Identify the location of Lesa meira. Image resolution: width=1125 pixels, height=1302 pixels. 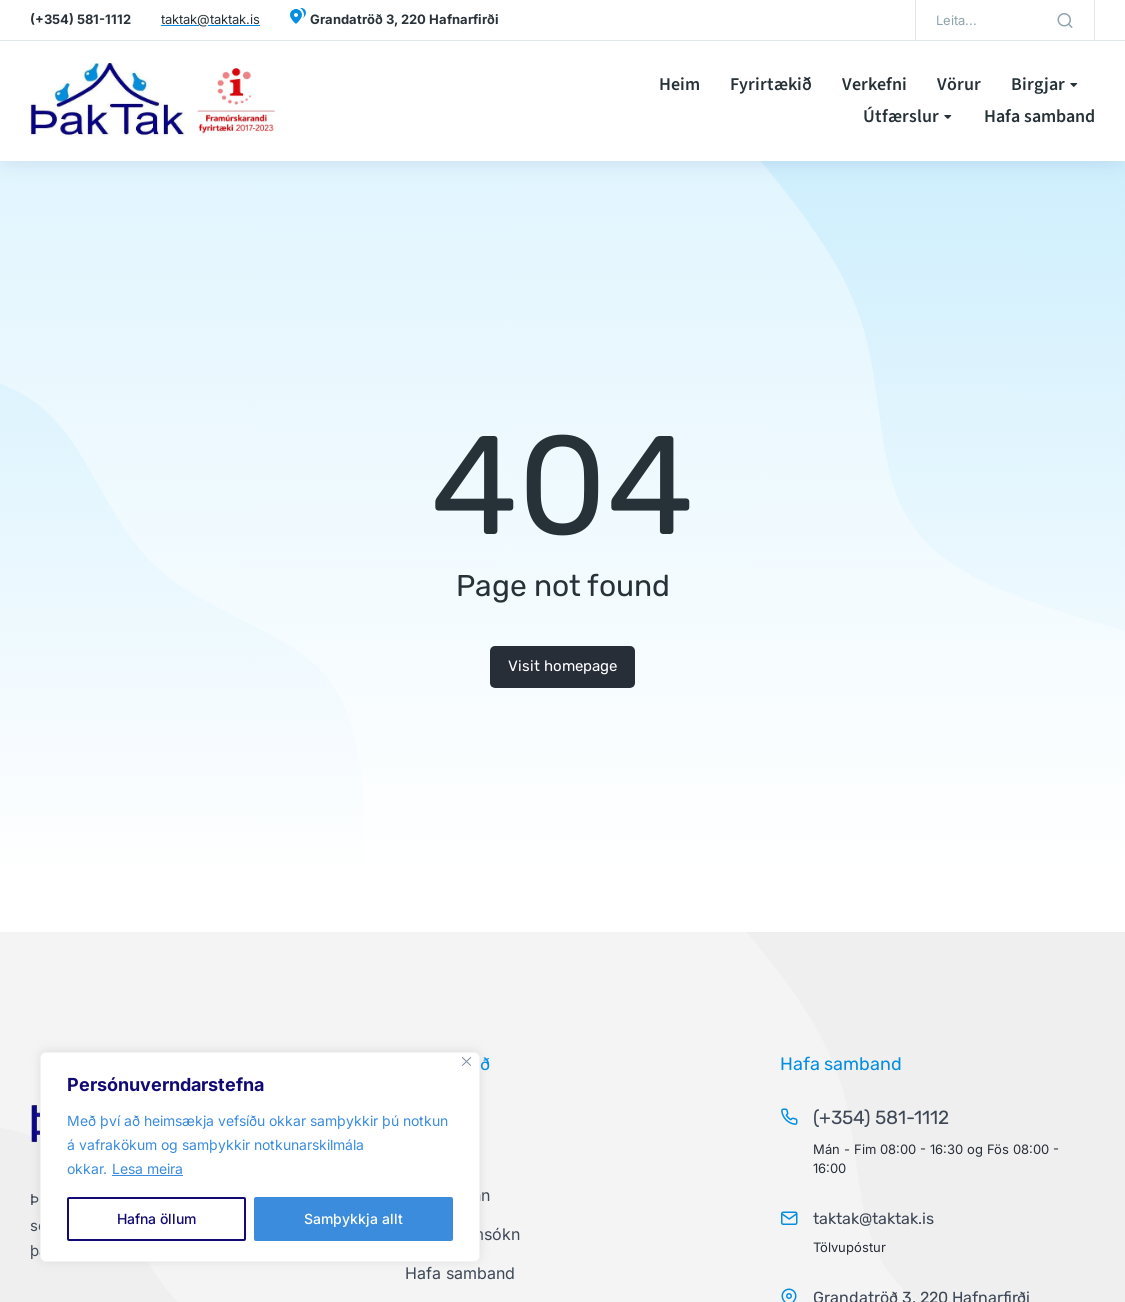
(147, 1168).